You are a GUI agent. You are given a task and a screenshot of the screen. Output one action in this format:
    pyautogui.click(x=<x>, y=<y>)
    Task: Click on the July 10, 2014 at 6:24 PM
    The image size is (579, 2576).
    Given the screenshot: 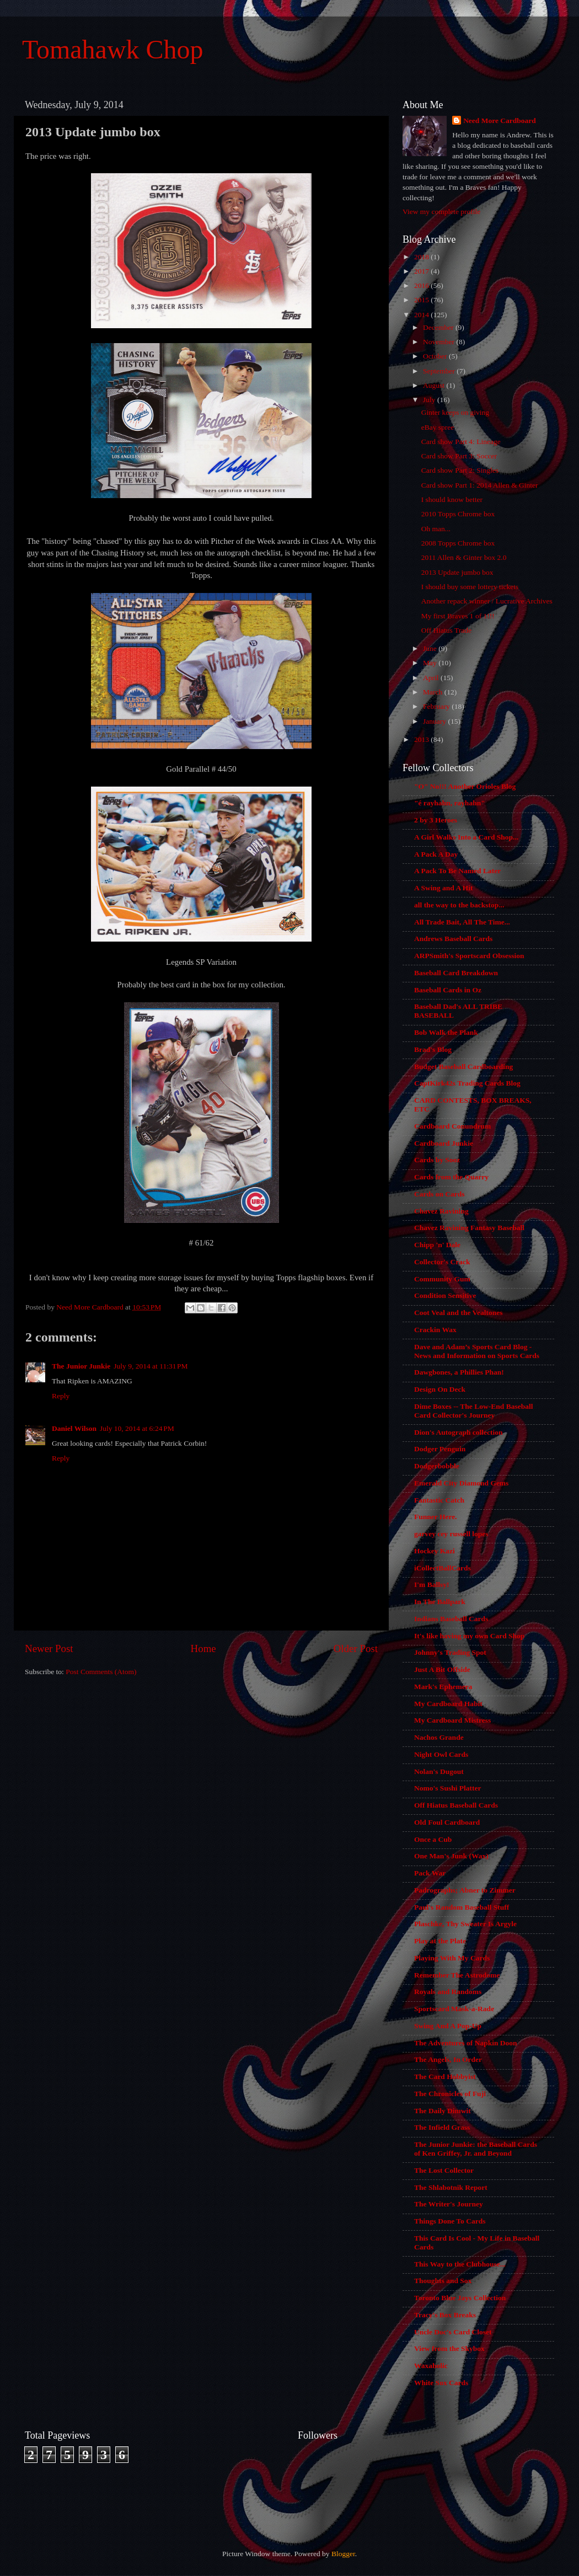 What is the action you would take?
    pyautogui.click(x=137, y=1428)
    